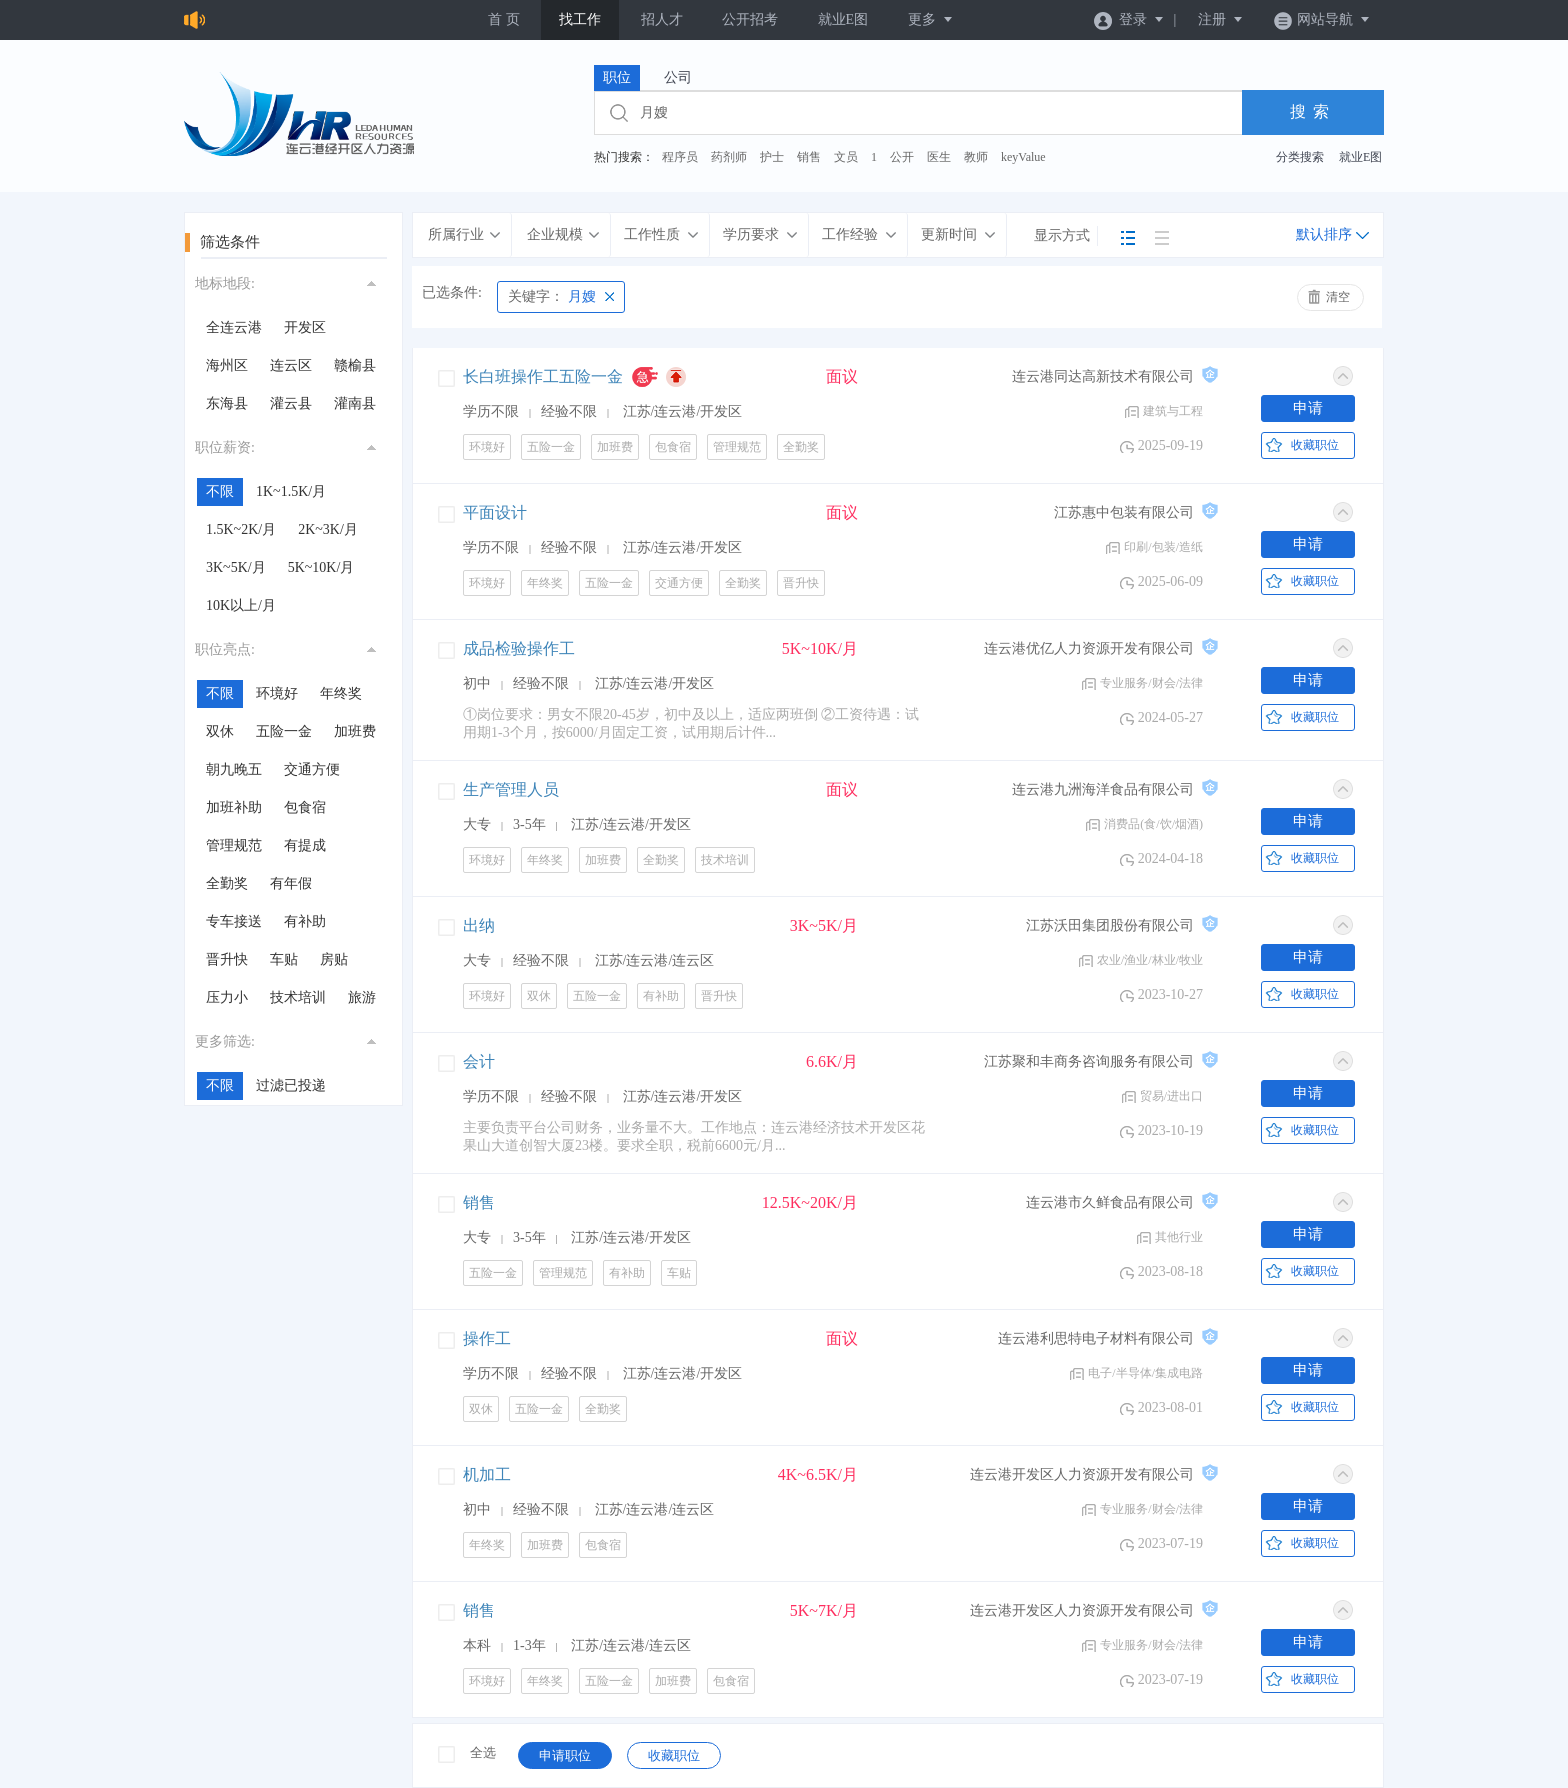 The height and width of the screenshot is (1788, 1568). What do you see at coordinates (234, 921) in the screenshot?
I see `专车接送` at bounding box center [234, 921].